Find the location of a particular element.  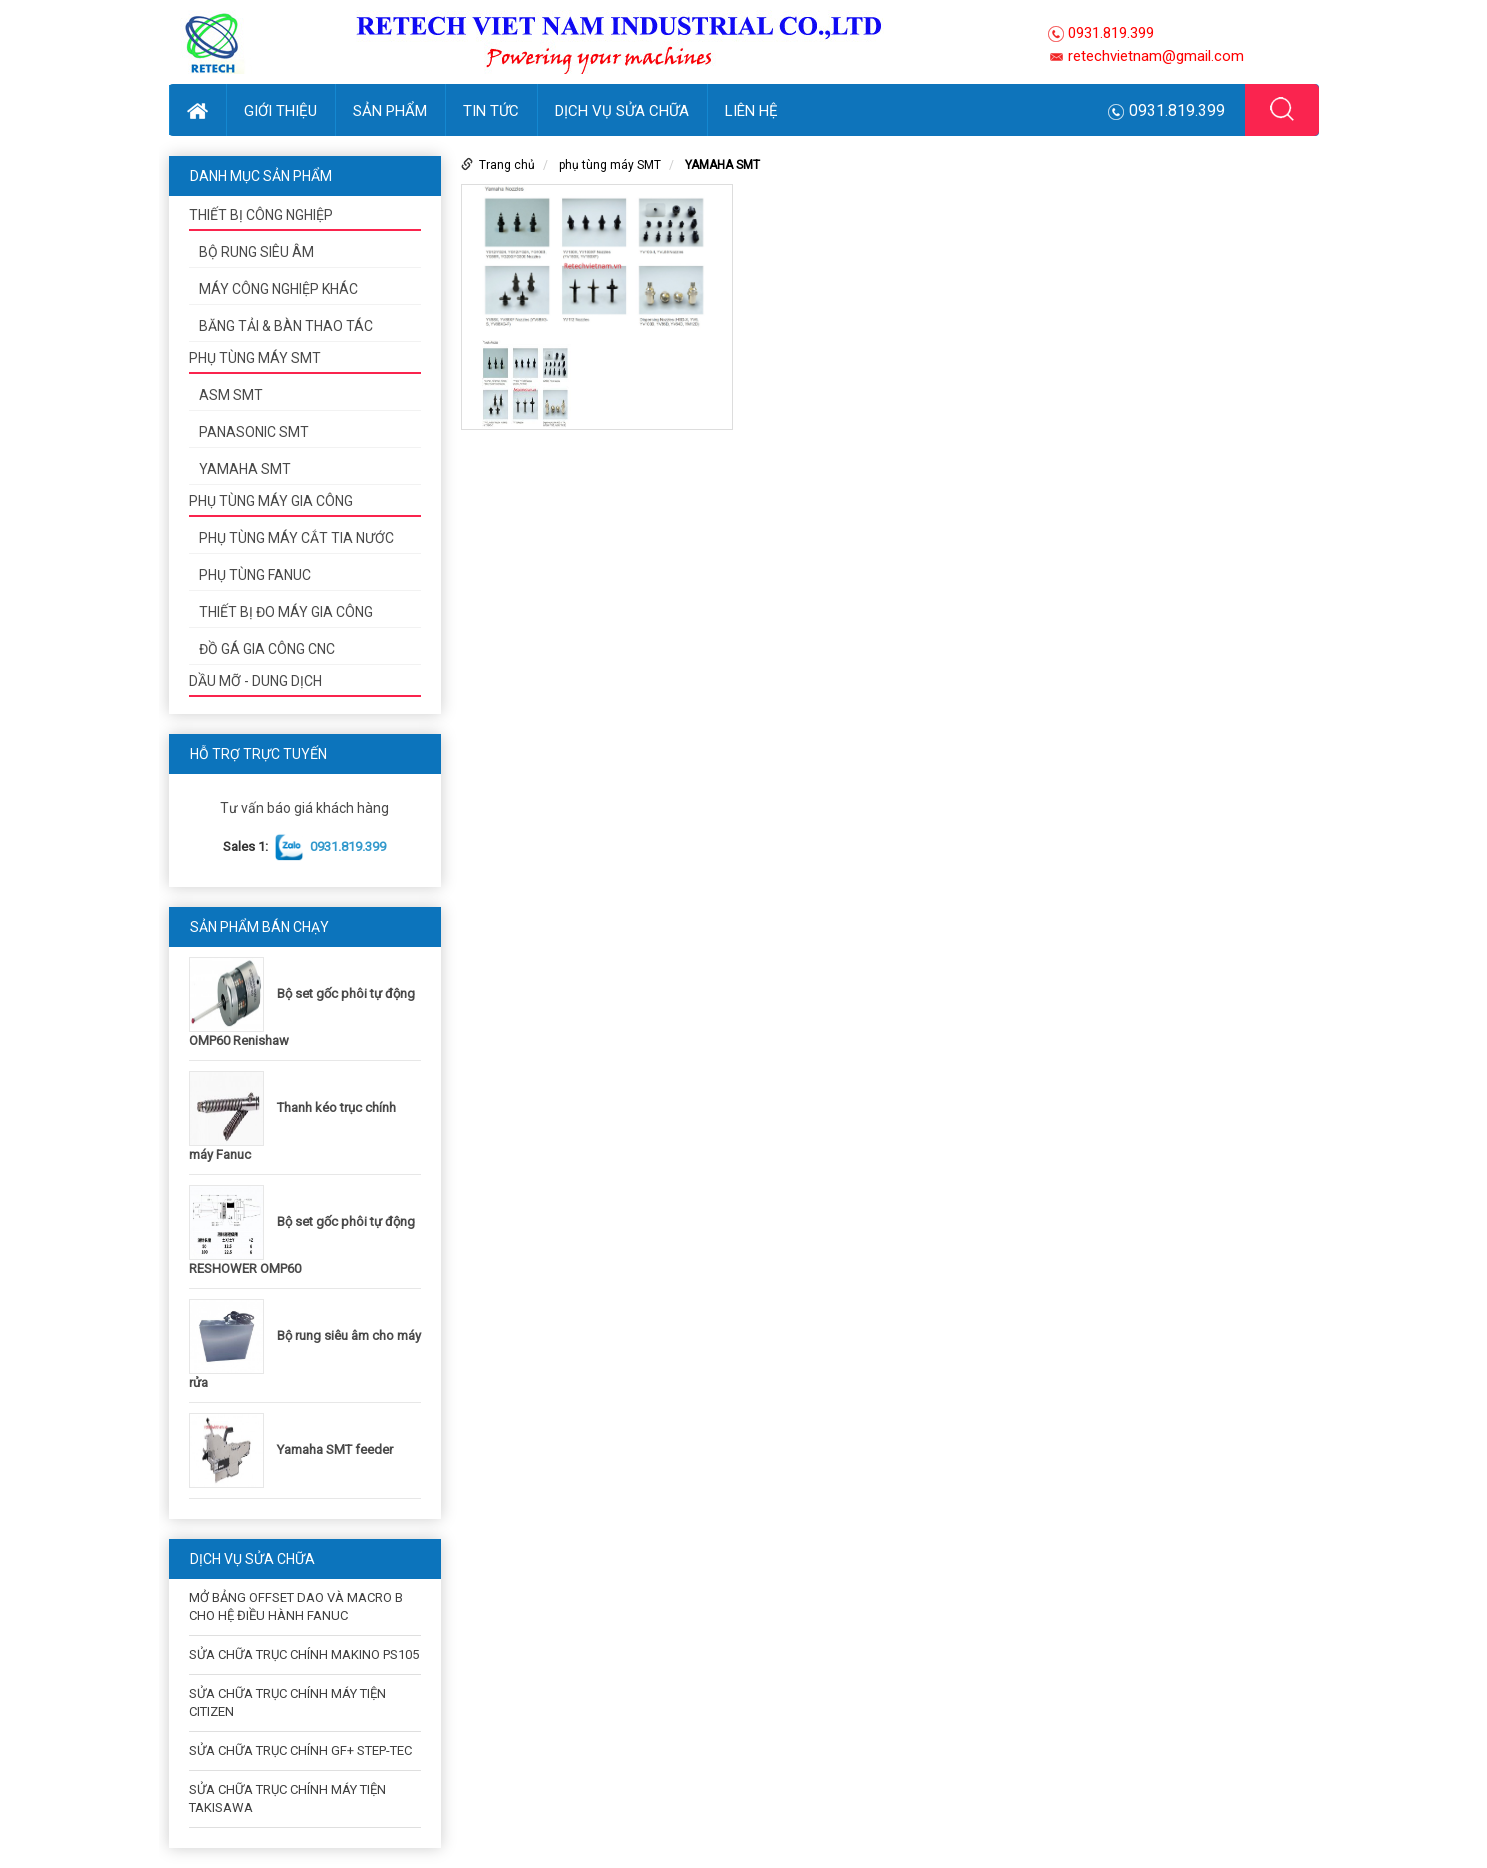

SỬA CHỮA TRỤC CHÍNH MAKINO PS105 is located at coordinates (304, 1654).